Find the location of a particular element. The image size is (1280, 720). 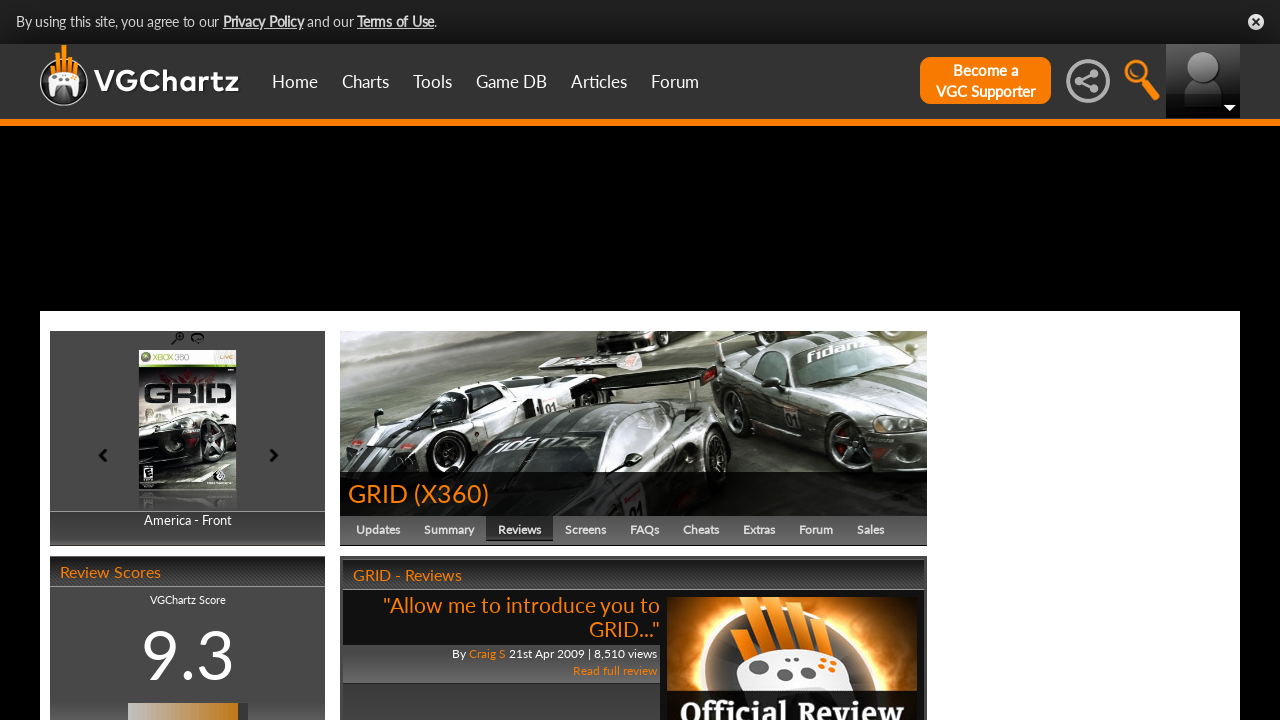

Sales is located at coordinates (870, 624).